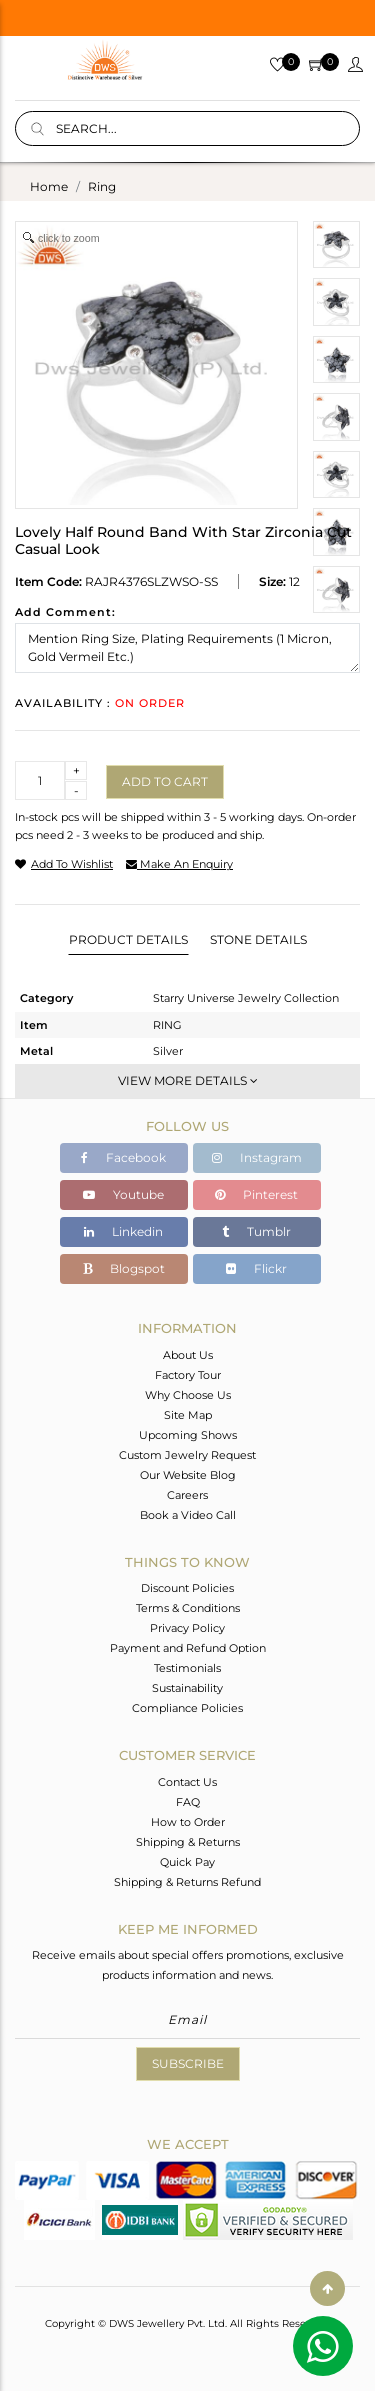 The width and height of the screenshot is (375, 2391). I want to click on Careers, so click(187, 1495).